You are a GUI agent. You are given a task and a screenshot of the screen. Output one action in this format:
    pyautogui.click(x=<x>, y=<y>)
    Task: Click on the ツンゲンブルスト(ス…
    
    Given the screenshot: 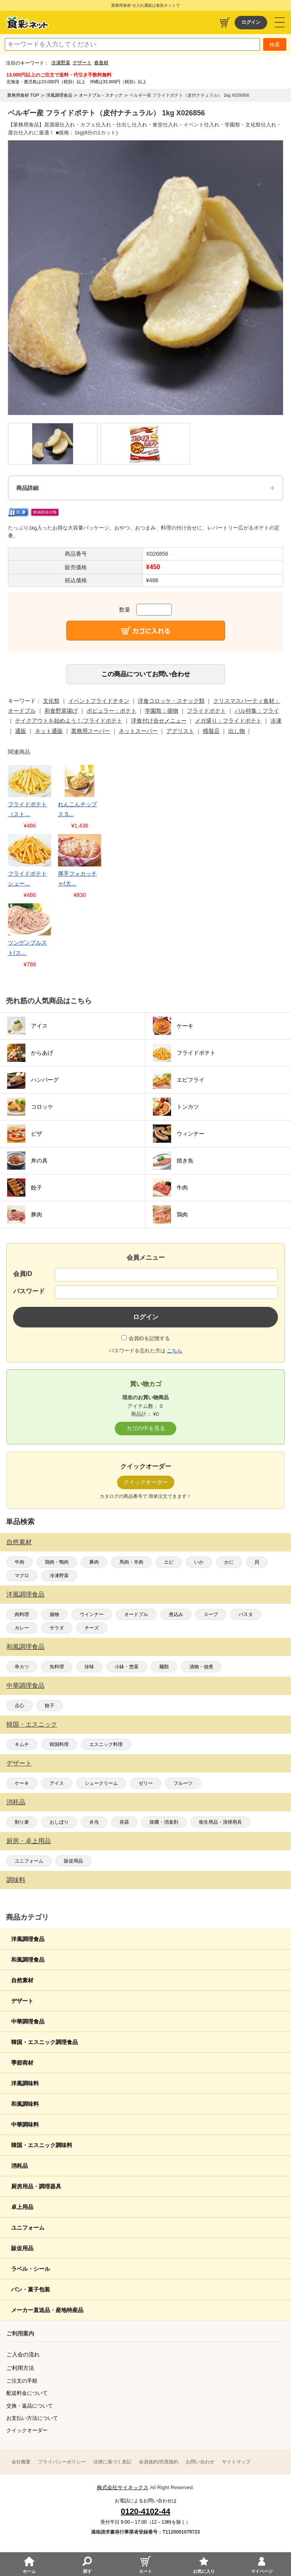 What is the action you would take?
    pyautogui.click(x=27, y=947)
    